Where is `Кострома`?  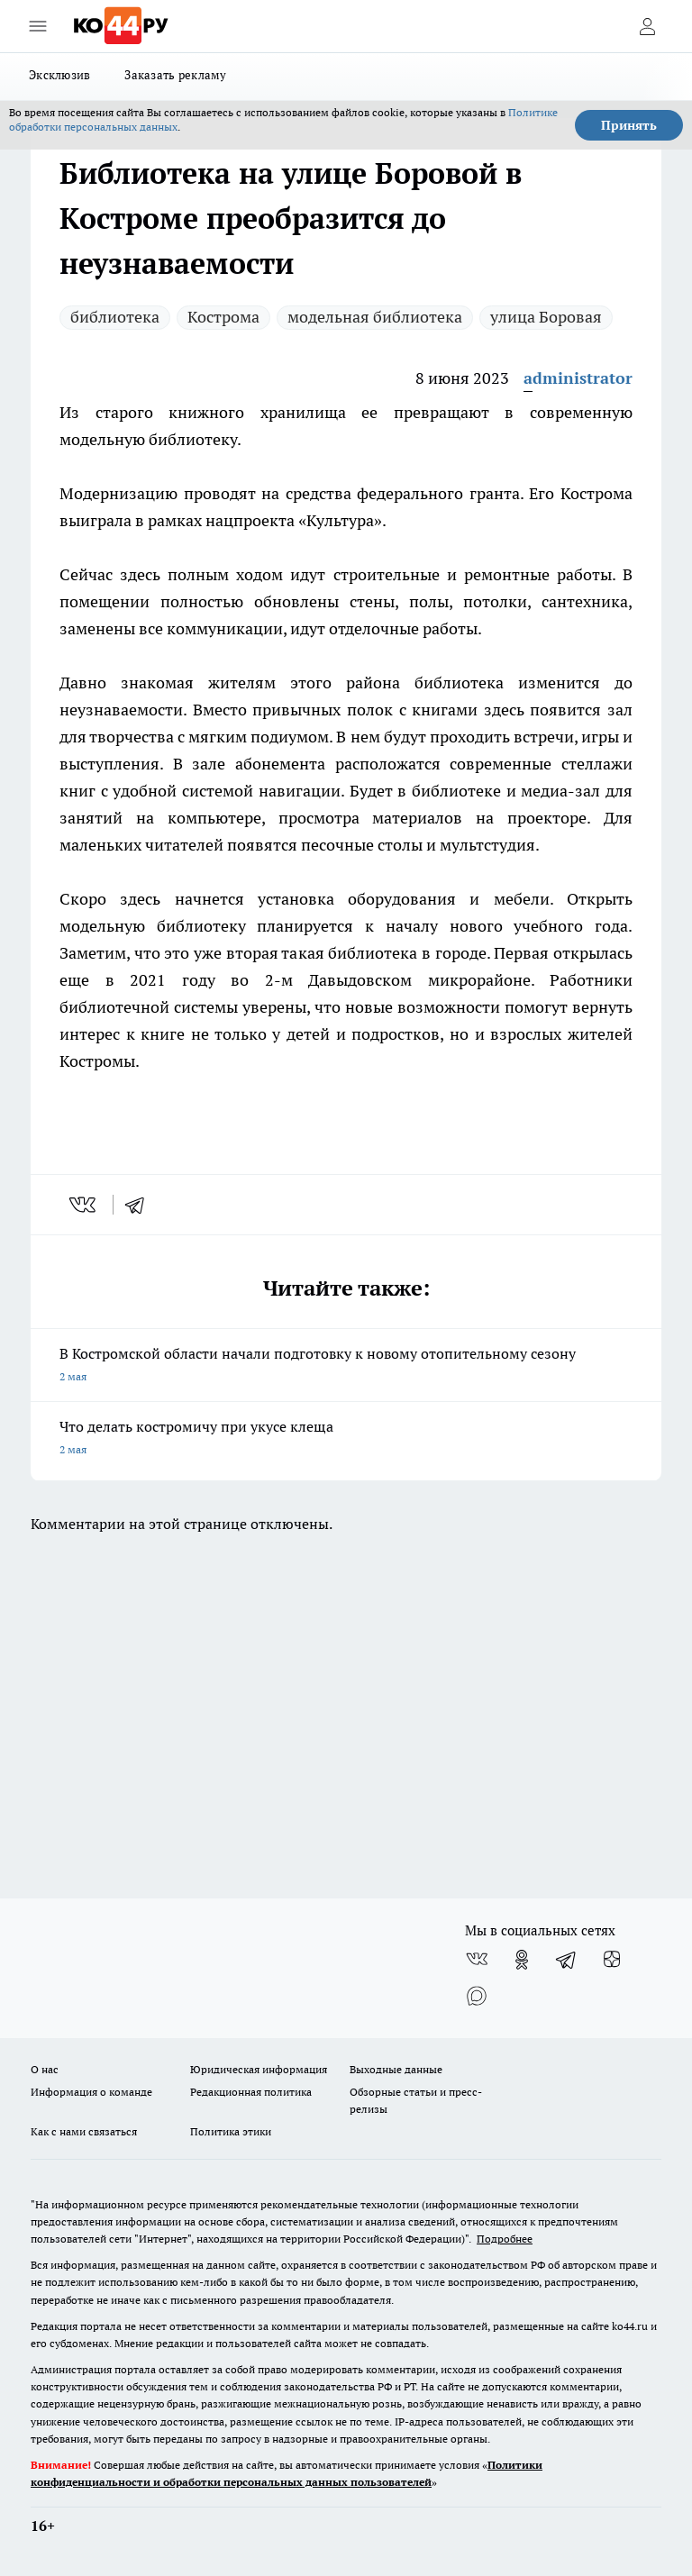
Кострома is located at coordinates (223, 316).